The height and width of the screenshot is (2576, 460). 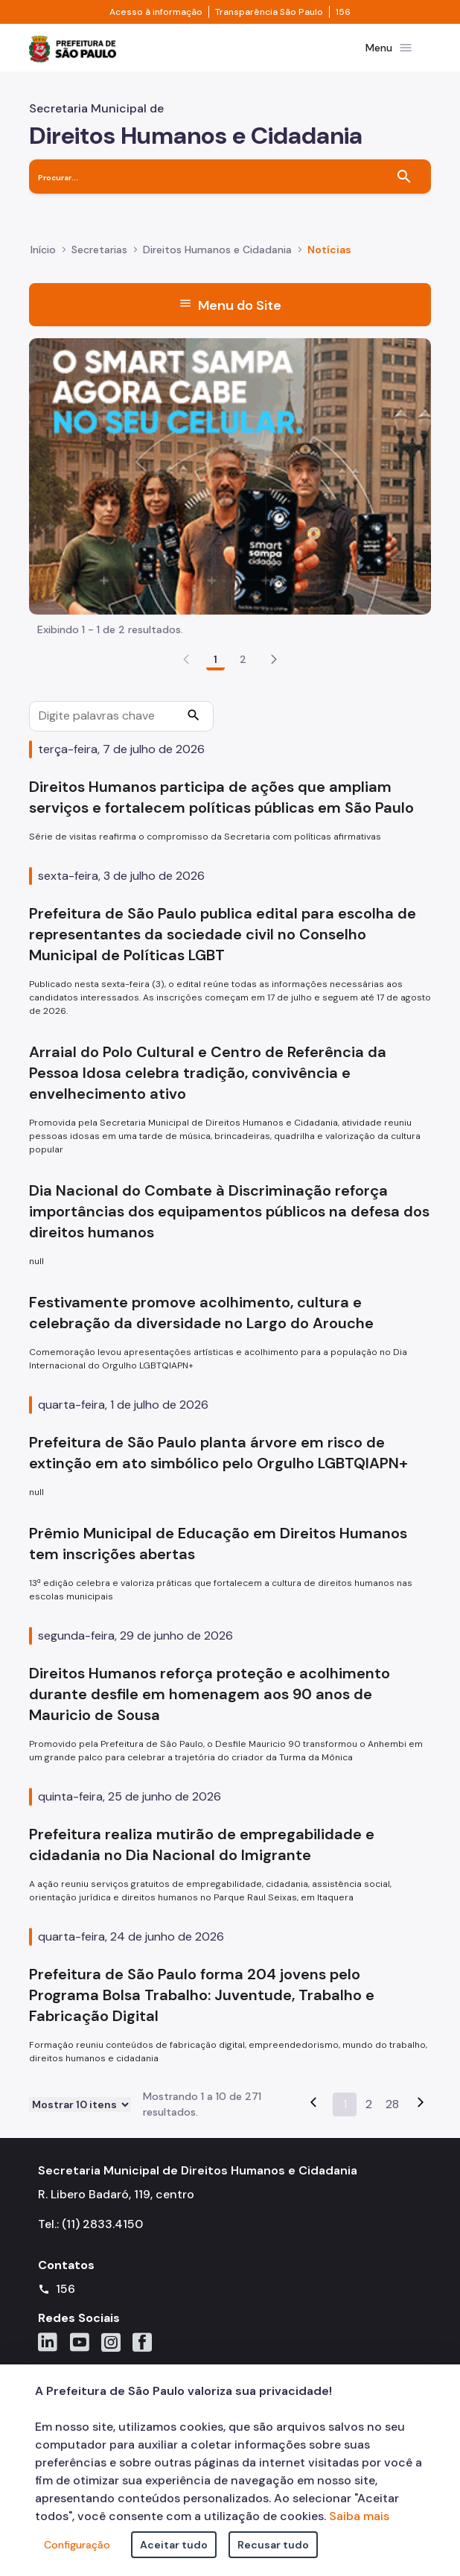 What do you see at coordinates (174, 2544) in the screenshot?
I see `Aceitar tudo` at bounding box center [174, 2544].